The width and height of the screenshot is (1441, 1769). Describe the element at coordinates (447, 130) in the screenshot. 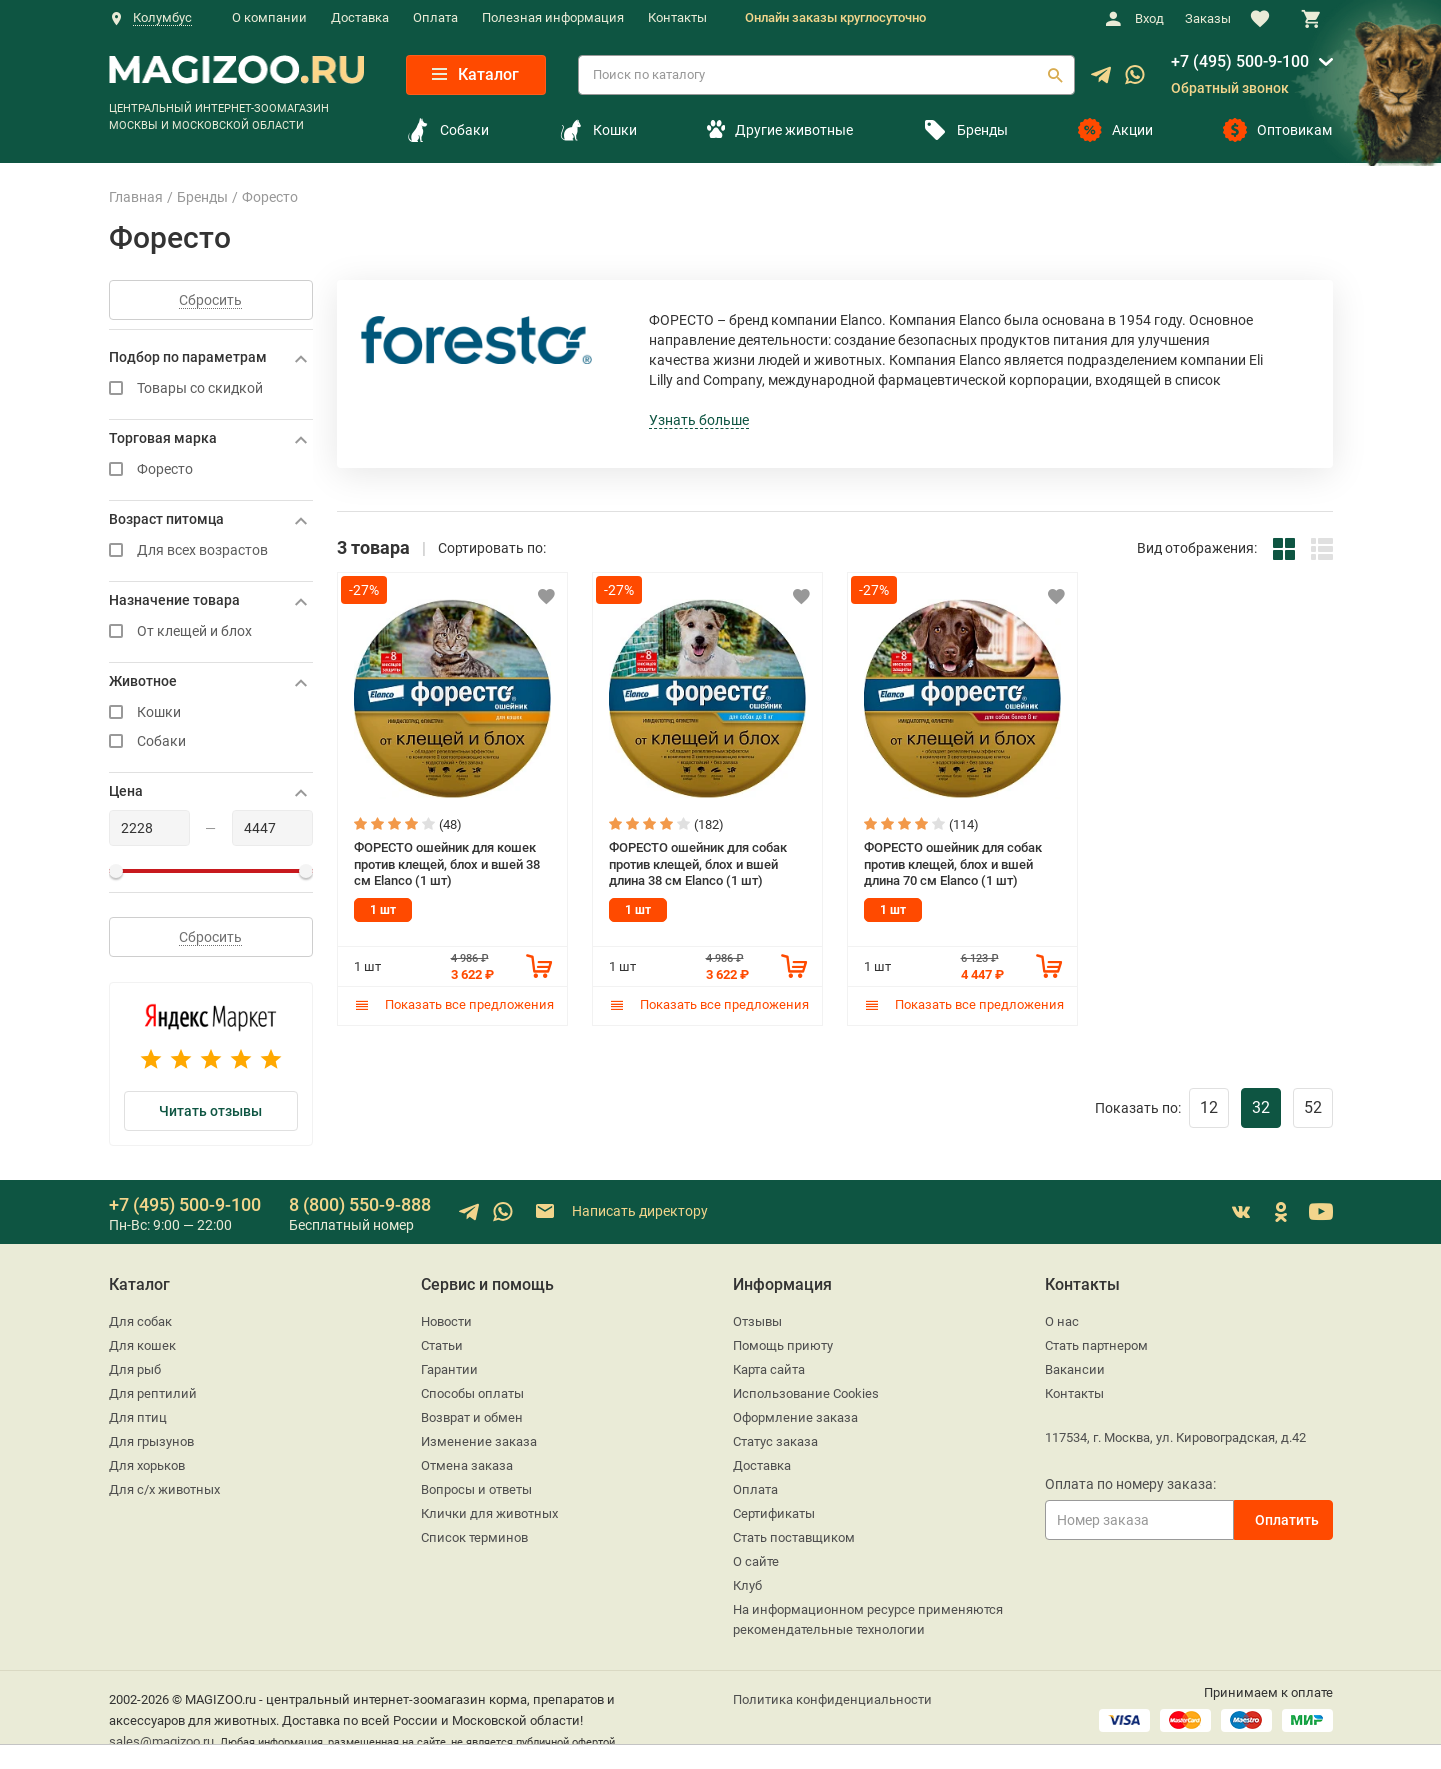

I see `Собаки` at that location.